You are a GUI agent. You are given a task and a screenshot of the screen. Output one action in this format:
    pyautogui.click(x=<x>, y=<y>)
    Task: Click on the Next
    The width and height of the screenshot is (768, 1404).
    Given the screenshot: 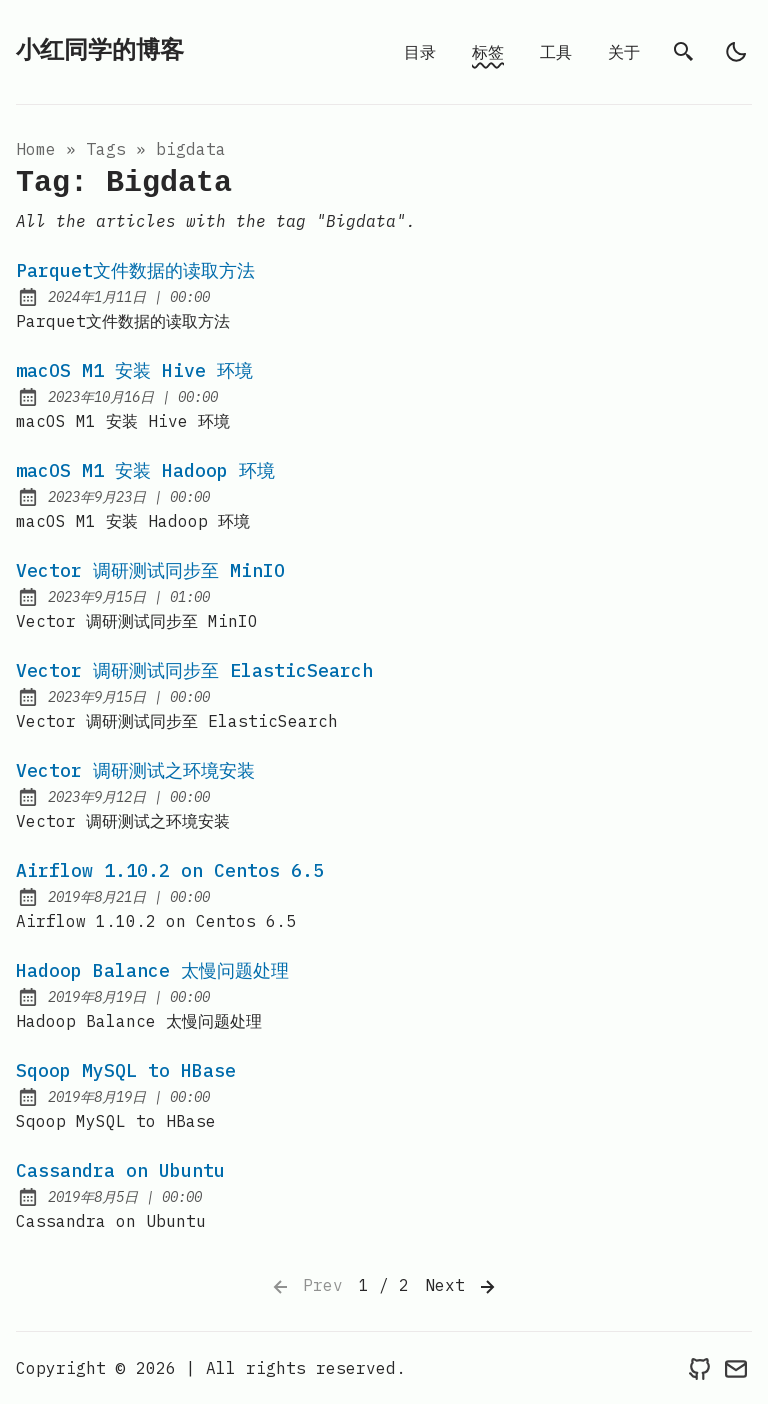 What is the action you would take?
    pyautogui.click(x=462, y=1287)
    